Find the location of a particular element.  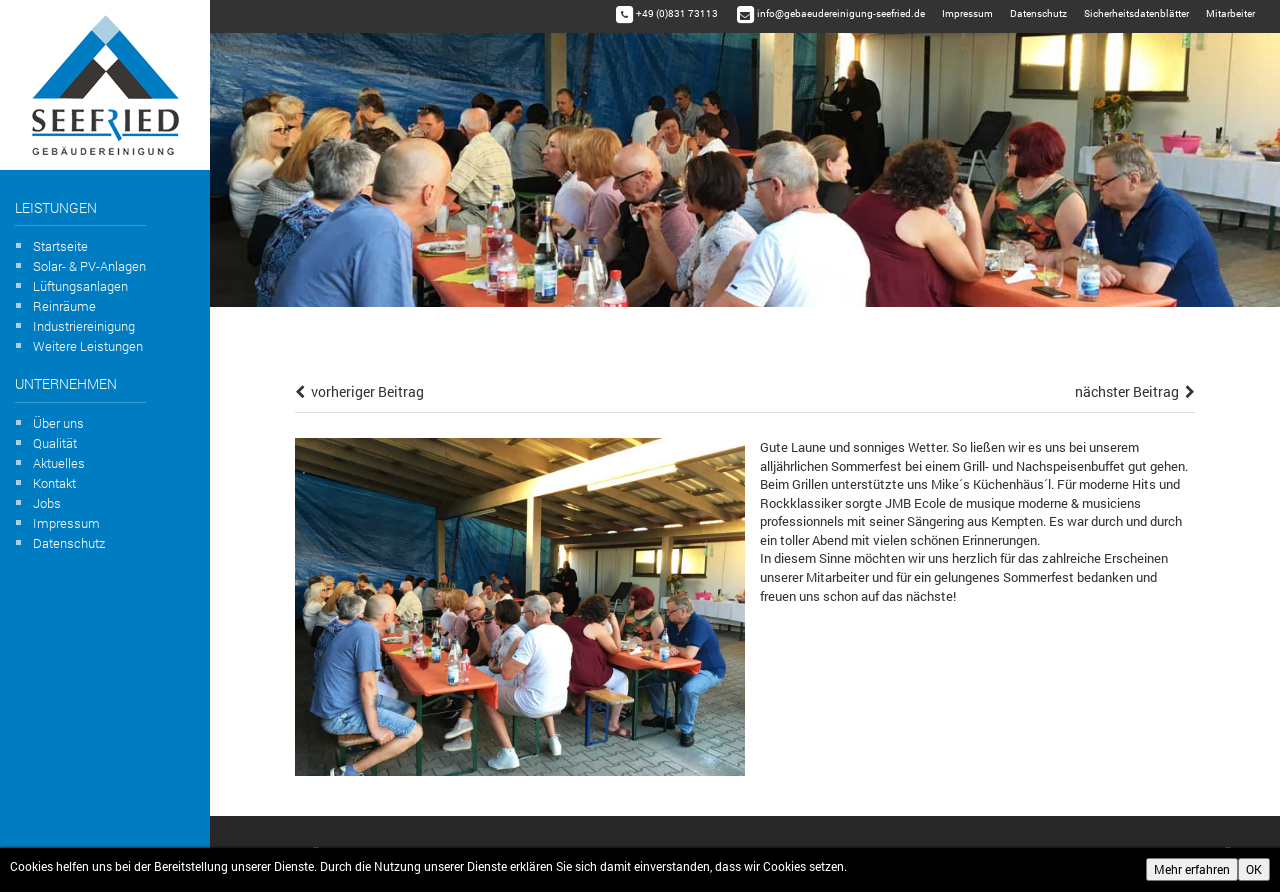

Kontakt is located at coordinates (54, 483).